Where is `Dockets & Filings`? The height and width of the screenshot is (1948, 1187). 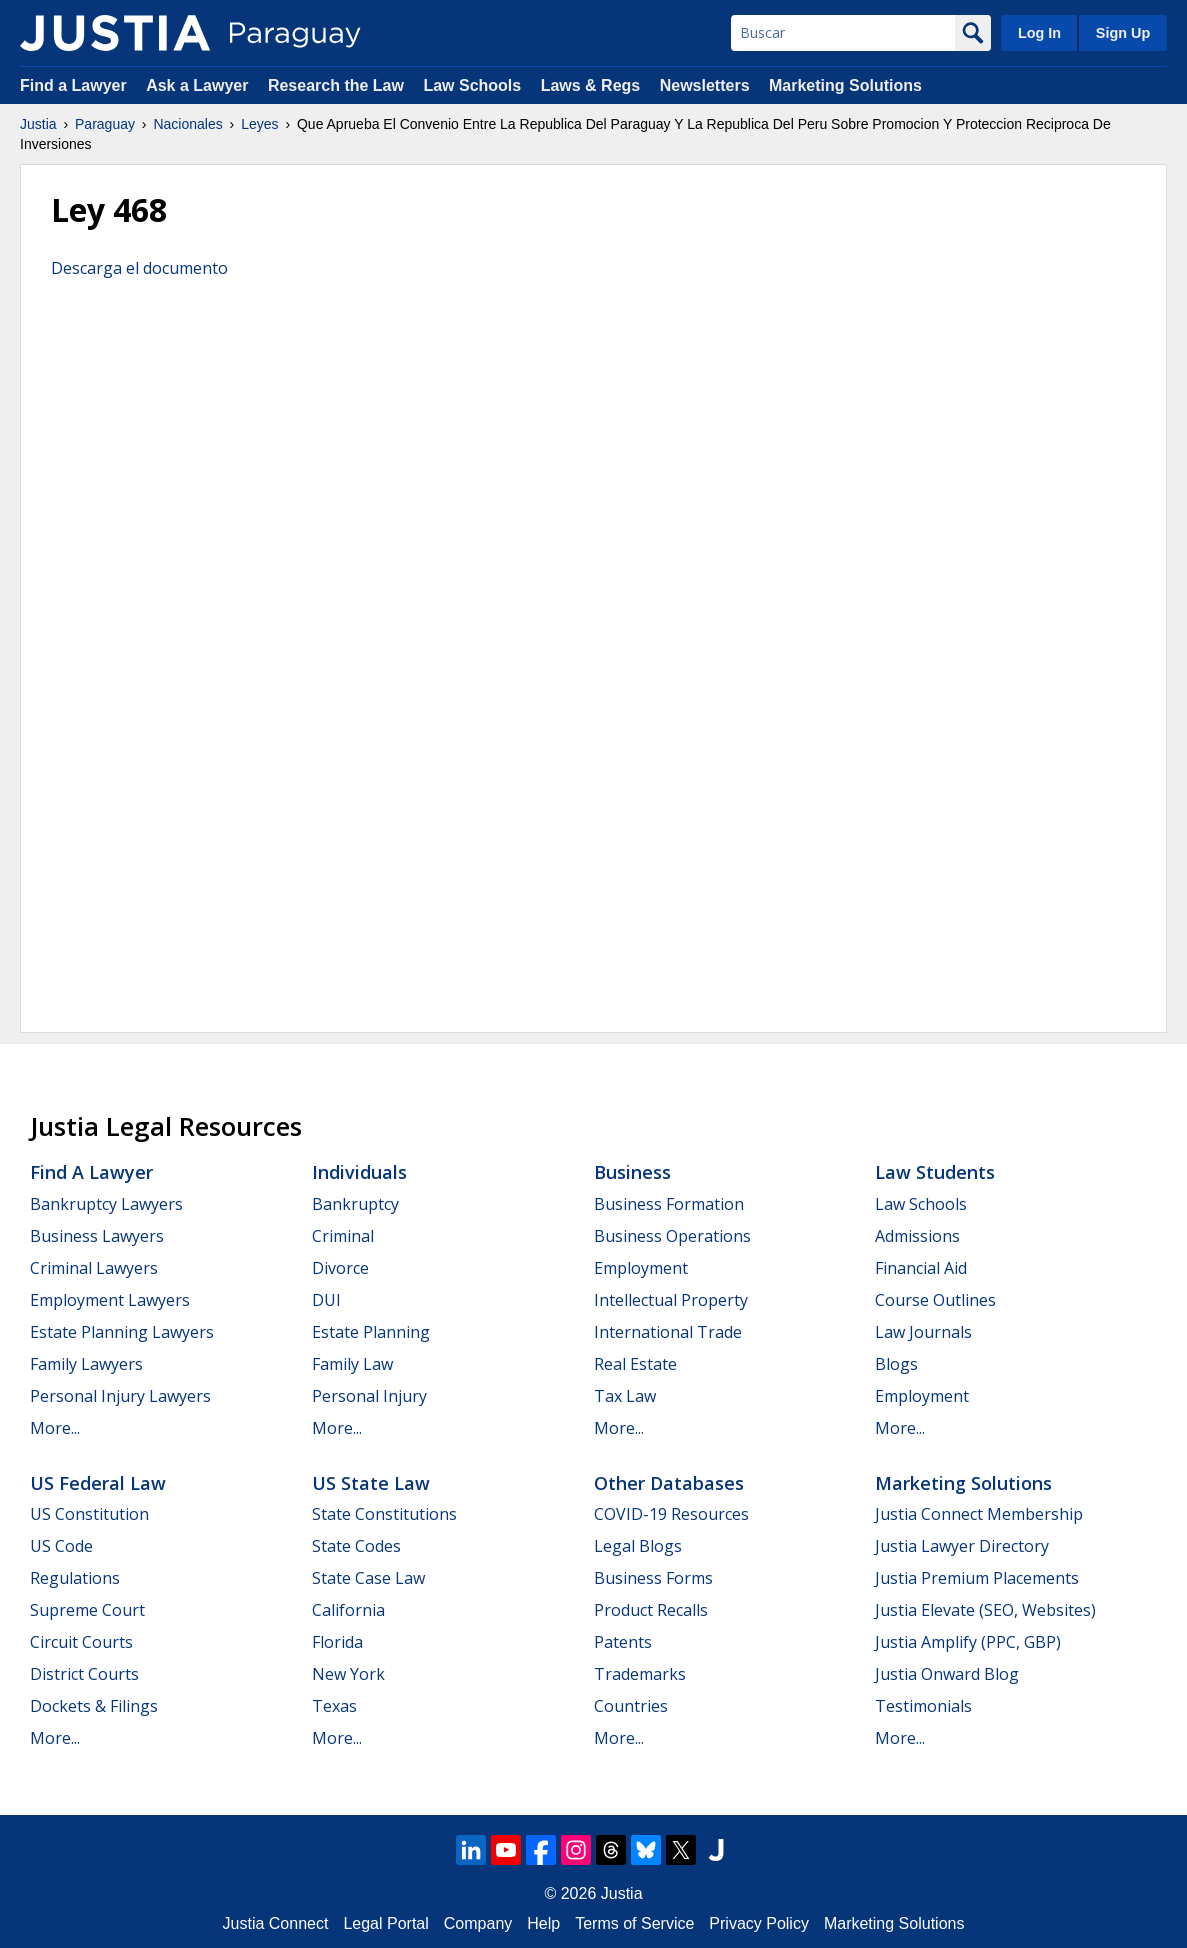
Dockets & Filings is located at coordinates (94, 1706).